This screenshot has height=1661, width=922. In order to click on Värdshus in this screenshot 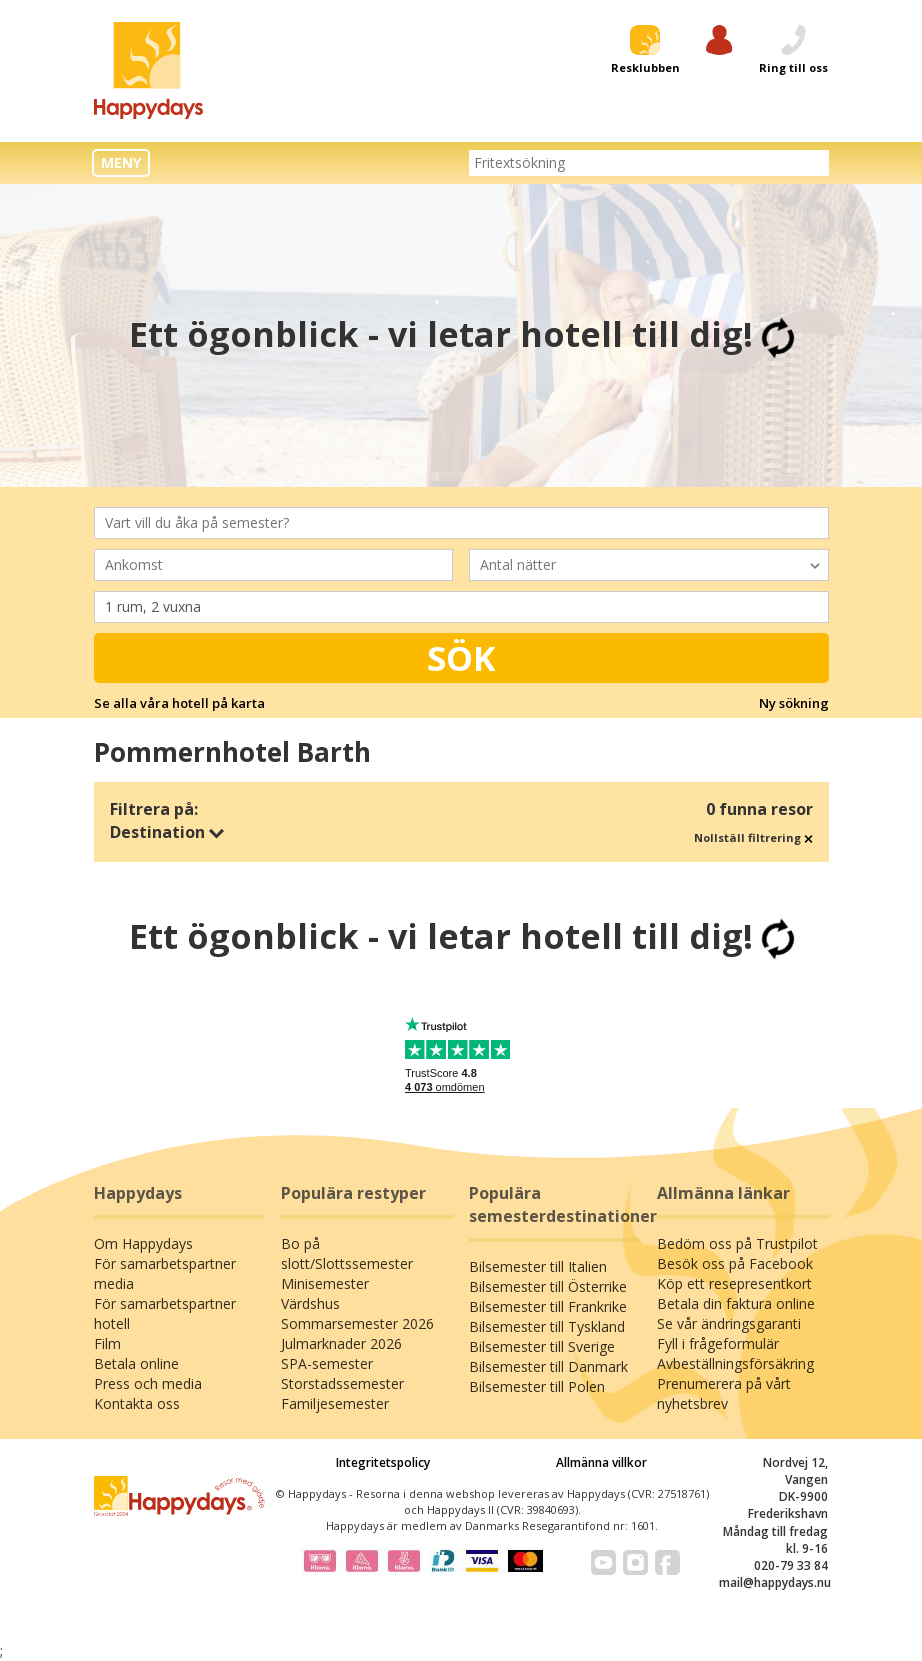, I will do `click(310, 1303)`.